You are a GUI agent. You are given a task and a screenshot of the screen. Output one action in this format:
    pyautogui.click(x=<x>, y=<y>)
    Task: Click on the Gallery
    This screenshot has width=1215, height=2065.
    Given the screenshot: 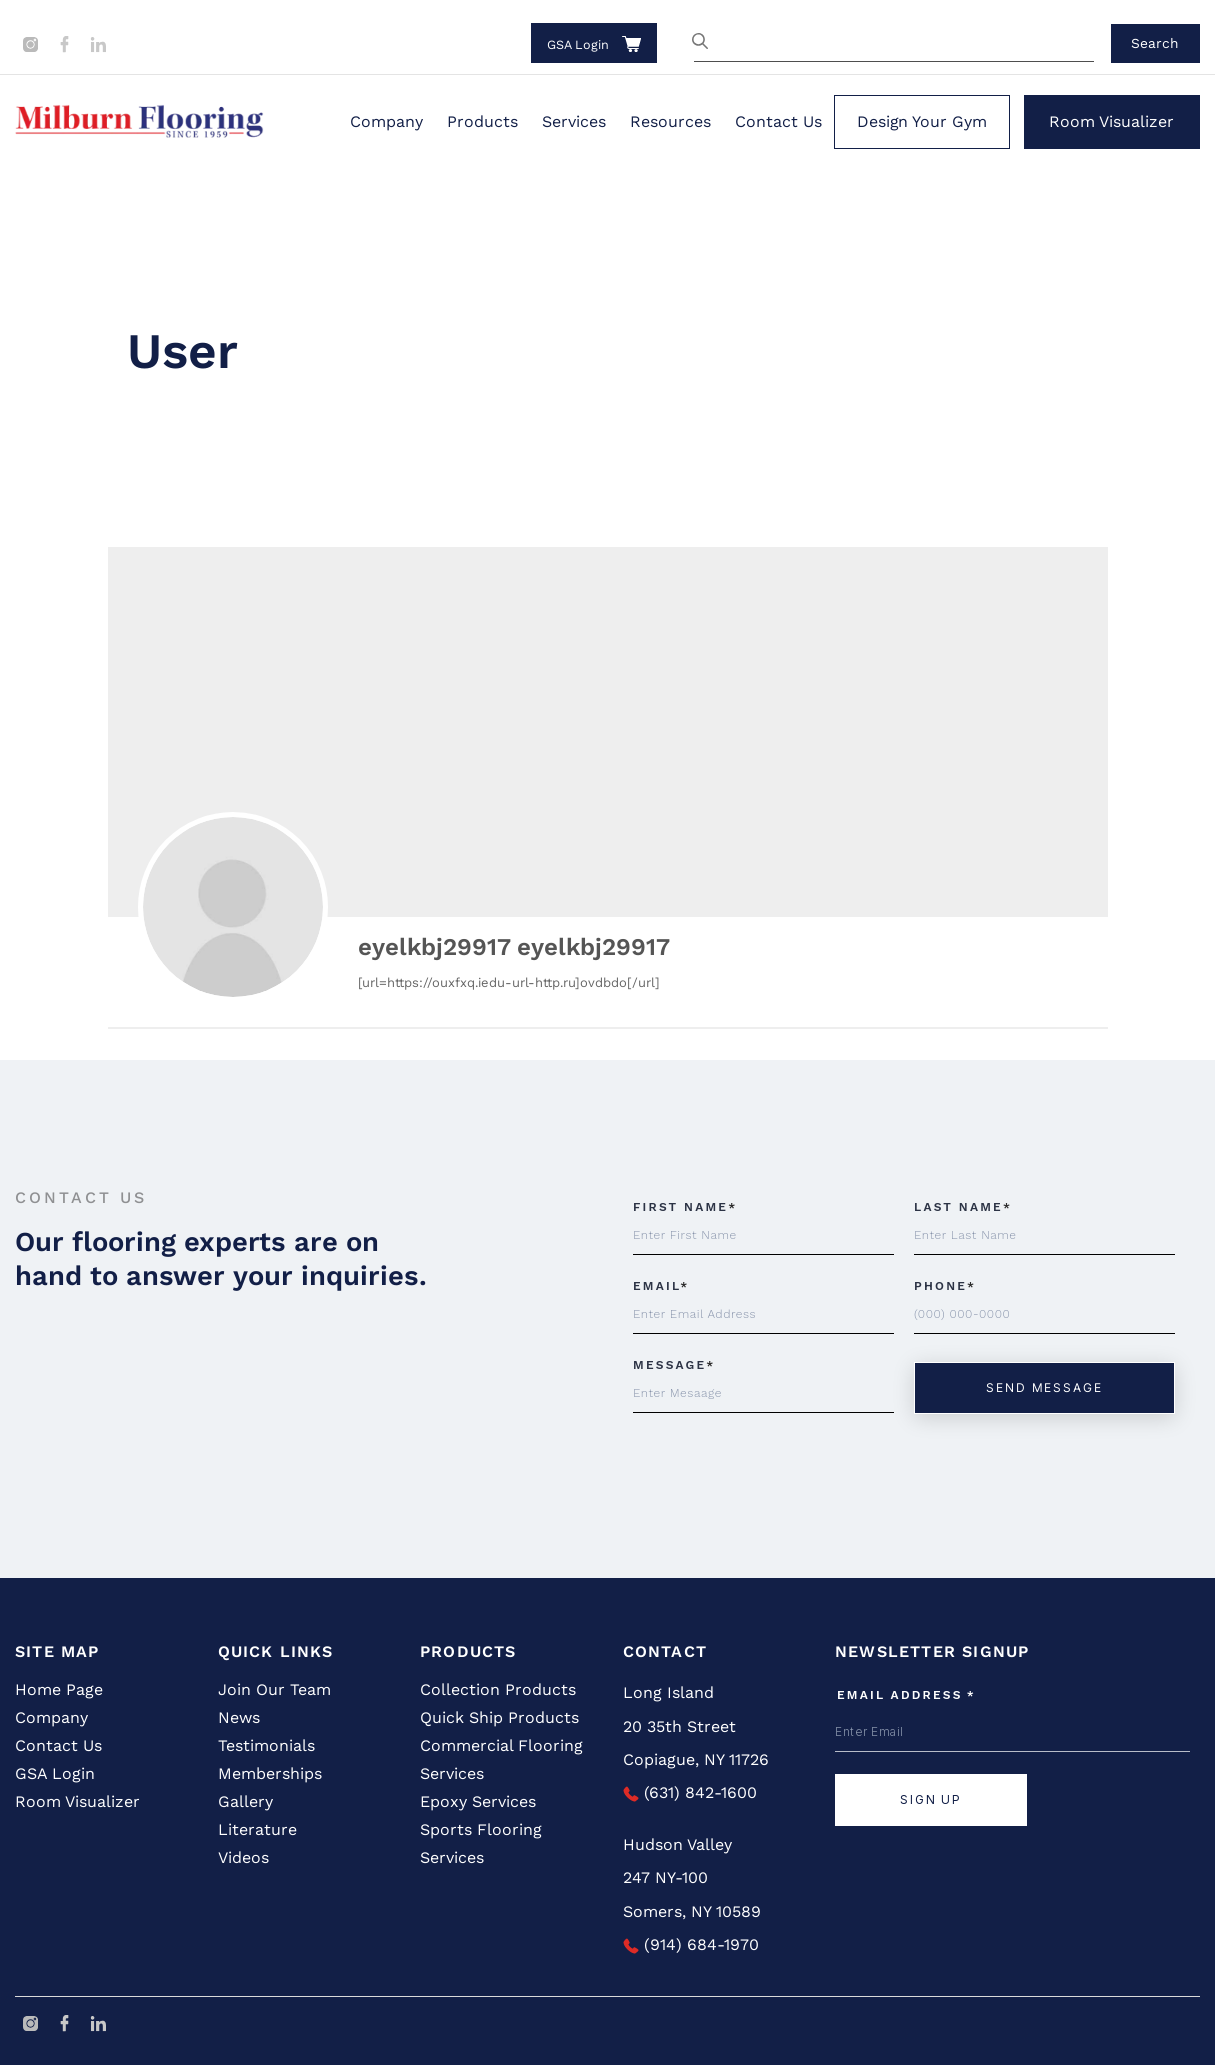 What is the action you would take?
    pyautogui.click(x=245, y=1801)
    